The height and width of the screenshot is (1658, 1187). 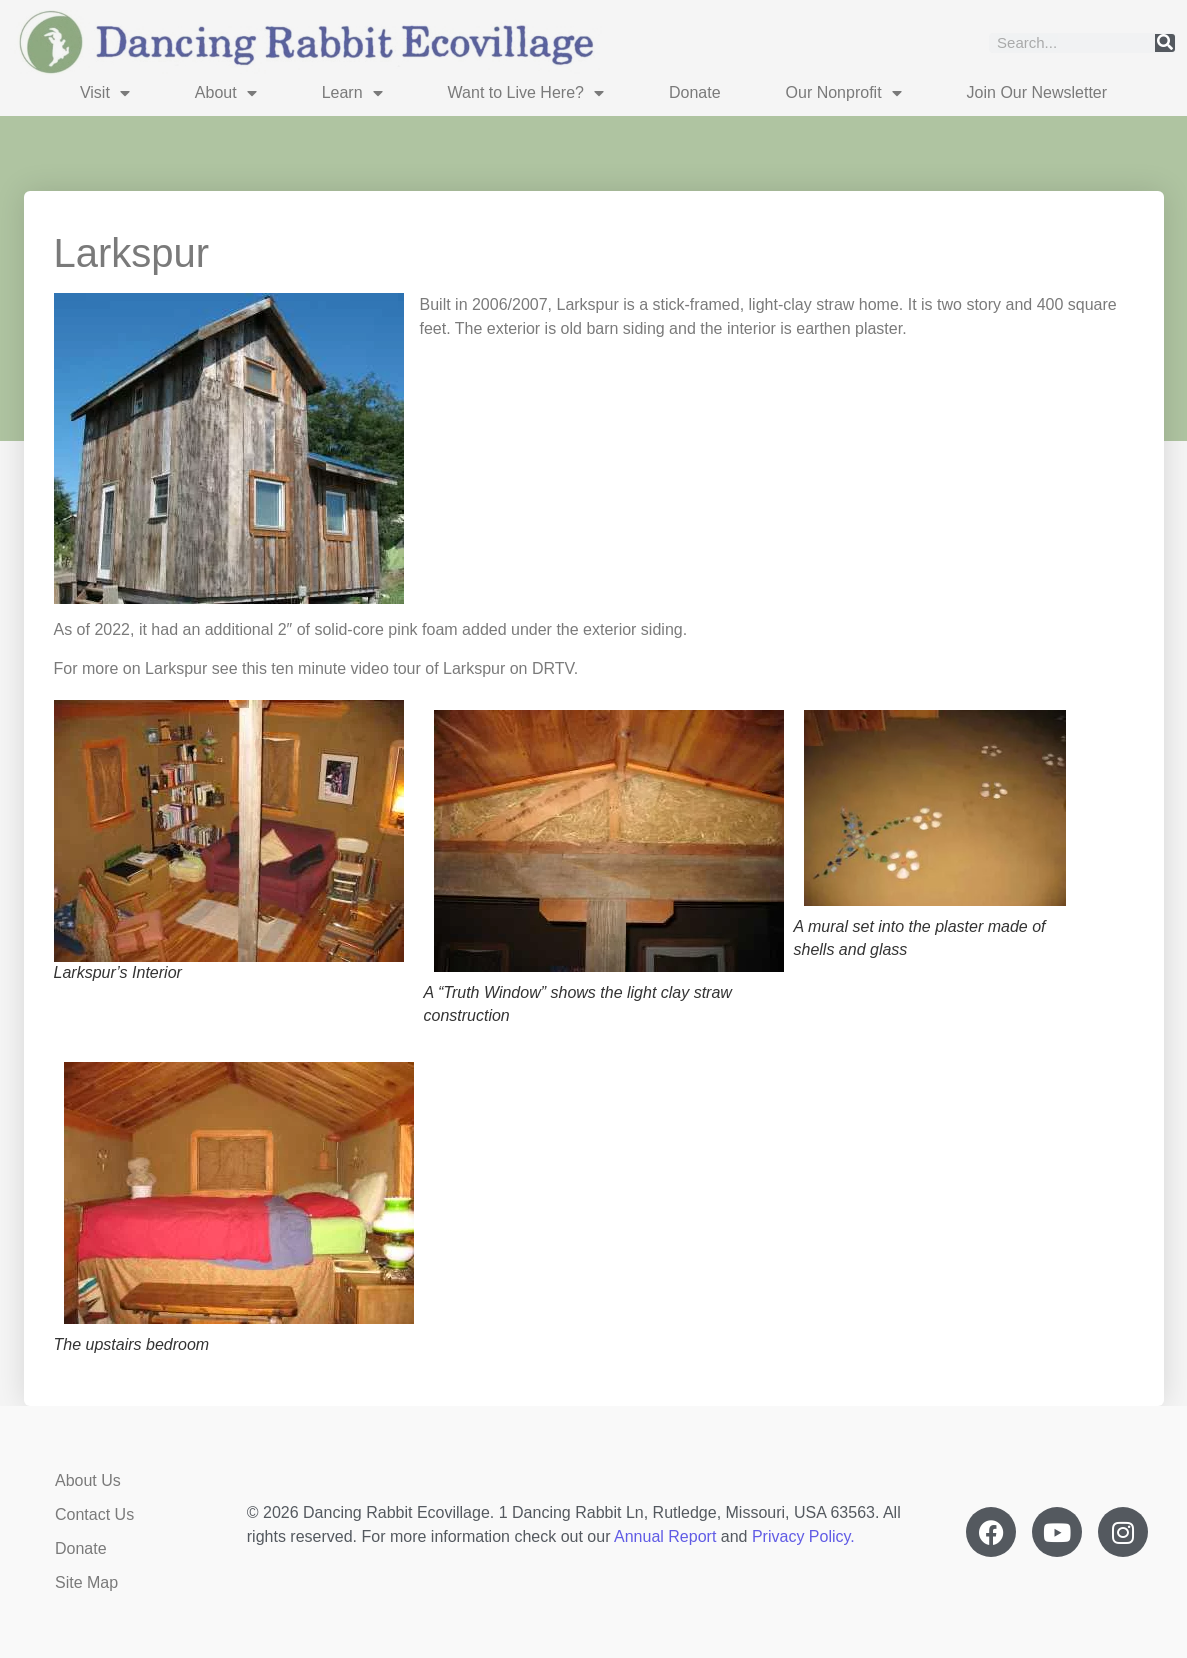 What do you see at coordinates (665, 1536) in the screenshot?
I see `Annual Report` at bounding box center [665, 1536].